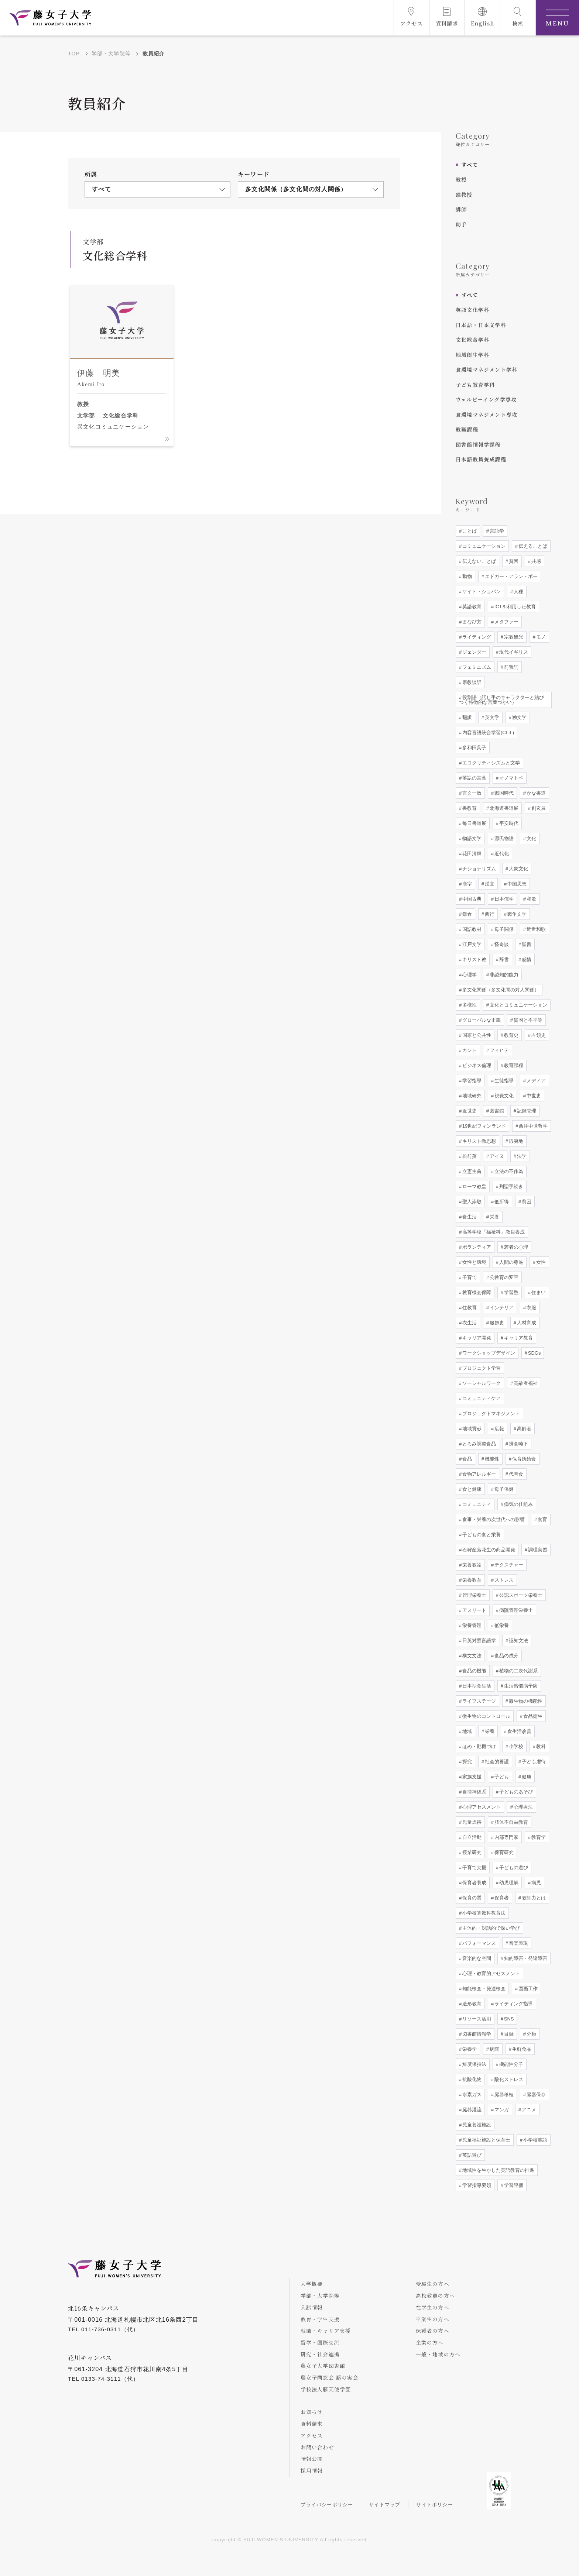  What do you see at coordinates (490, 1928) in the screenshot?
I see `主体的・対話的で深い学び` at bounding box center [490, 1928].